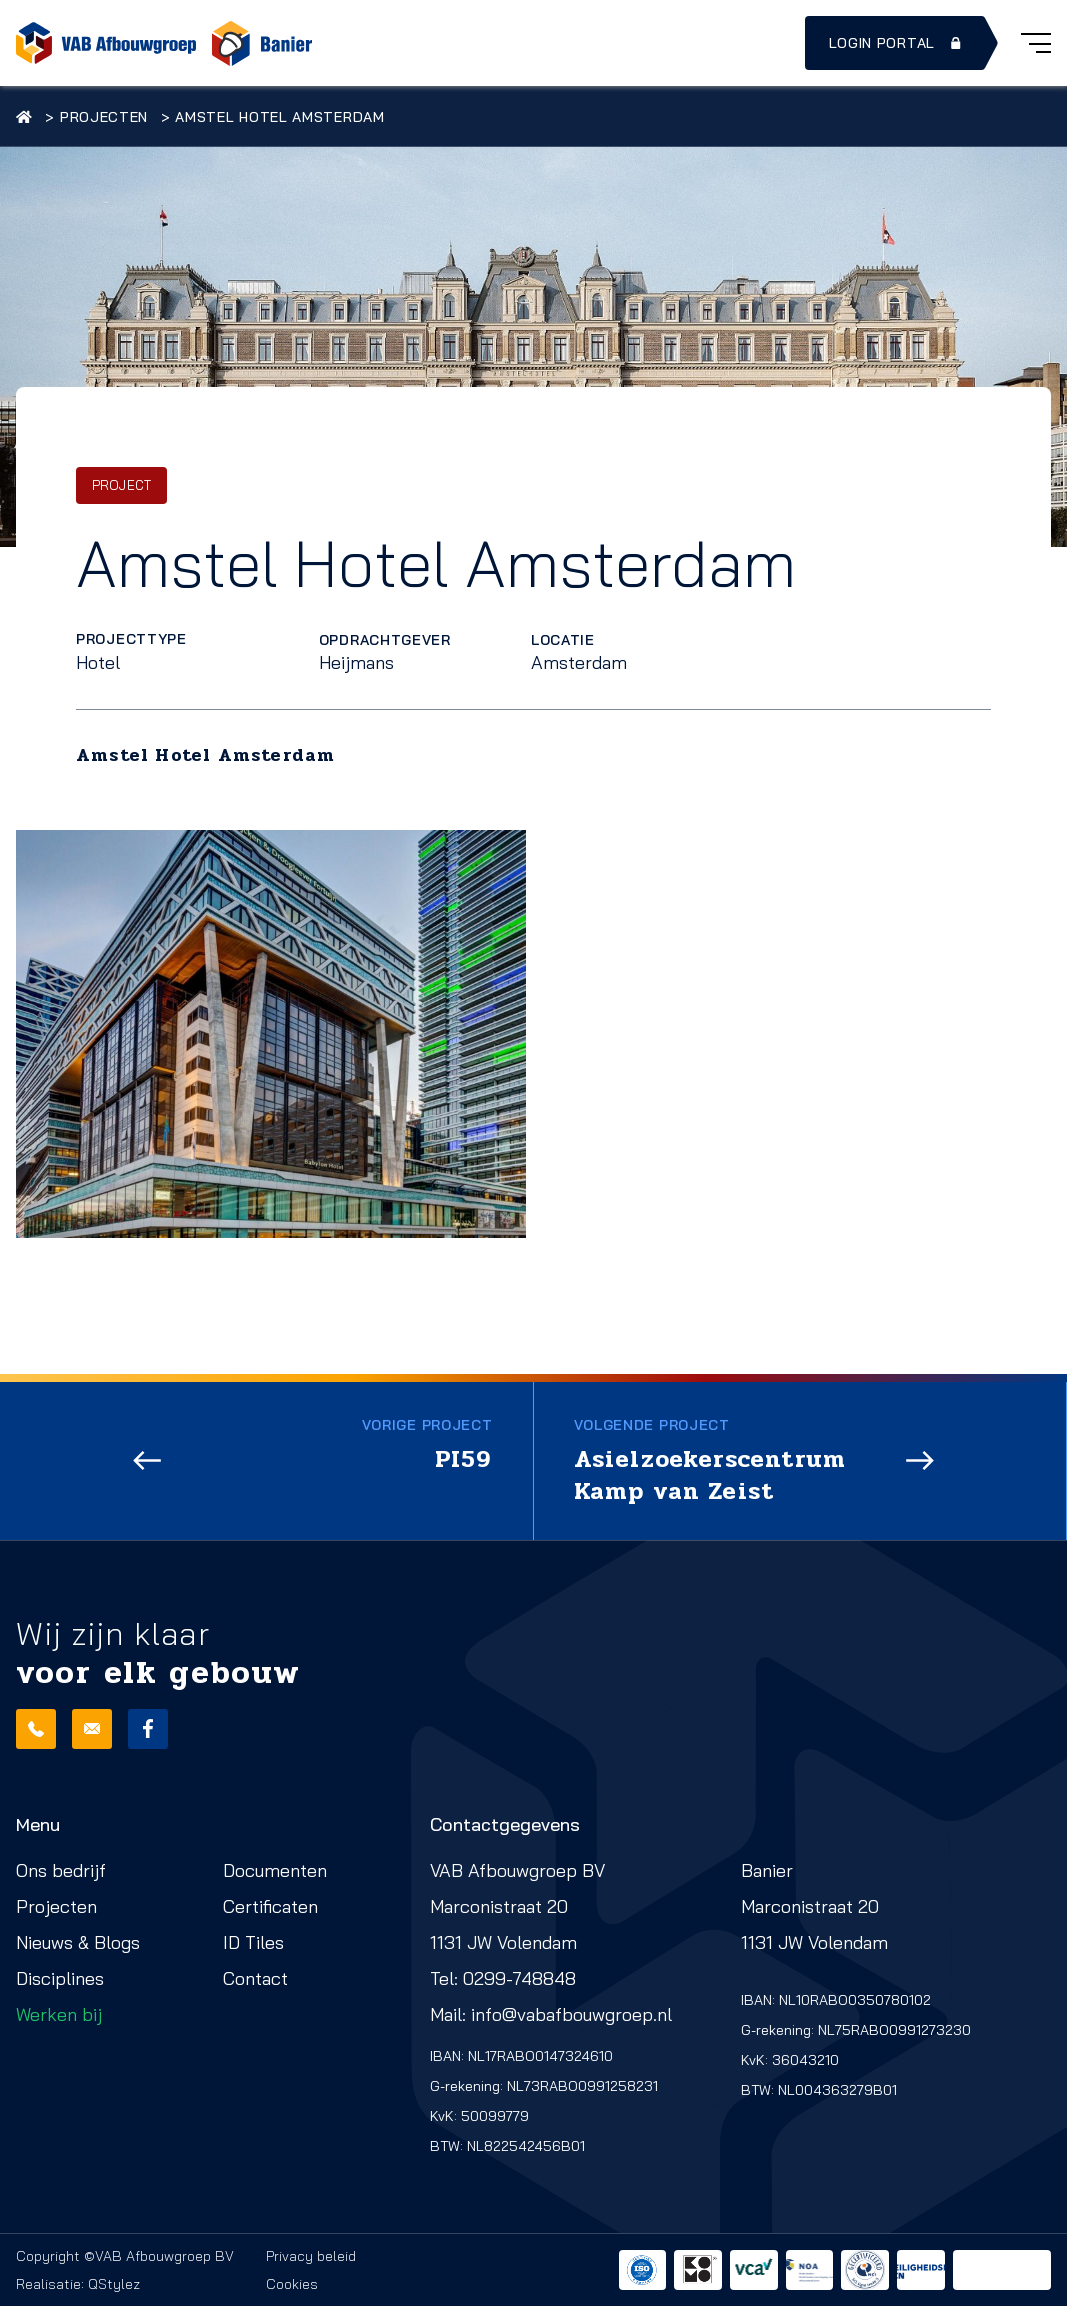 This screenshot has width=1067, height=2306. I want to click on Realisatie: QStylez, so click(78, 2284).